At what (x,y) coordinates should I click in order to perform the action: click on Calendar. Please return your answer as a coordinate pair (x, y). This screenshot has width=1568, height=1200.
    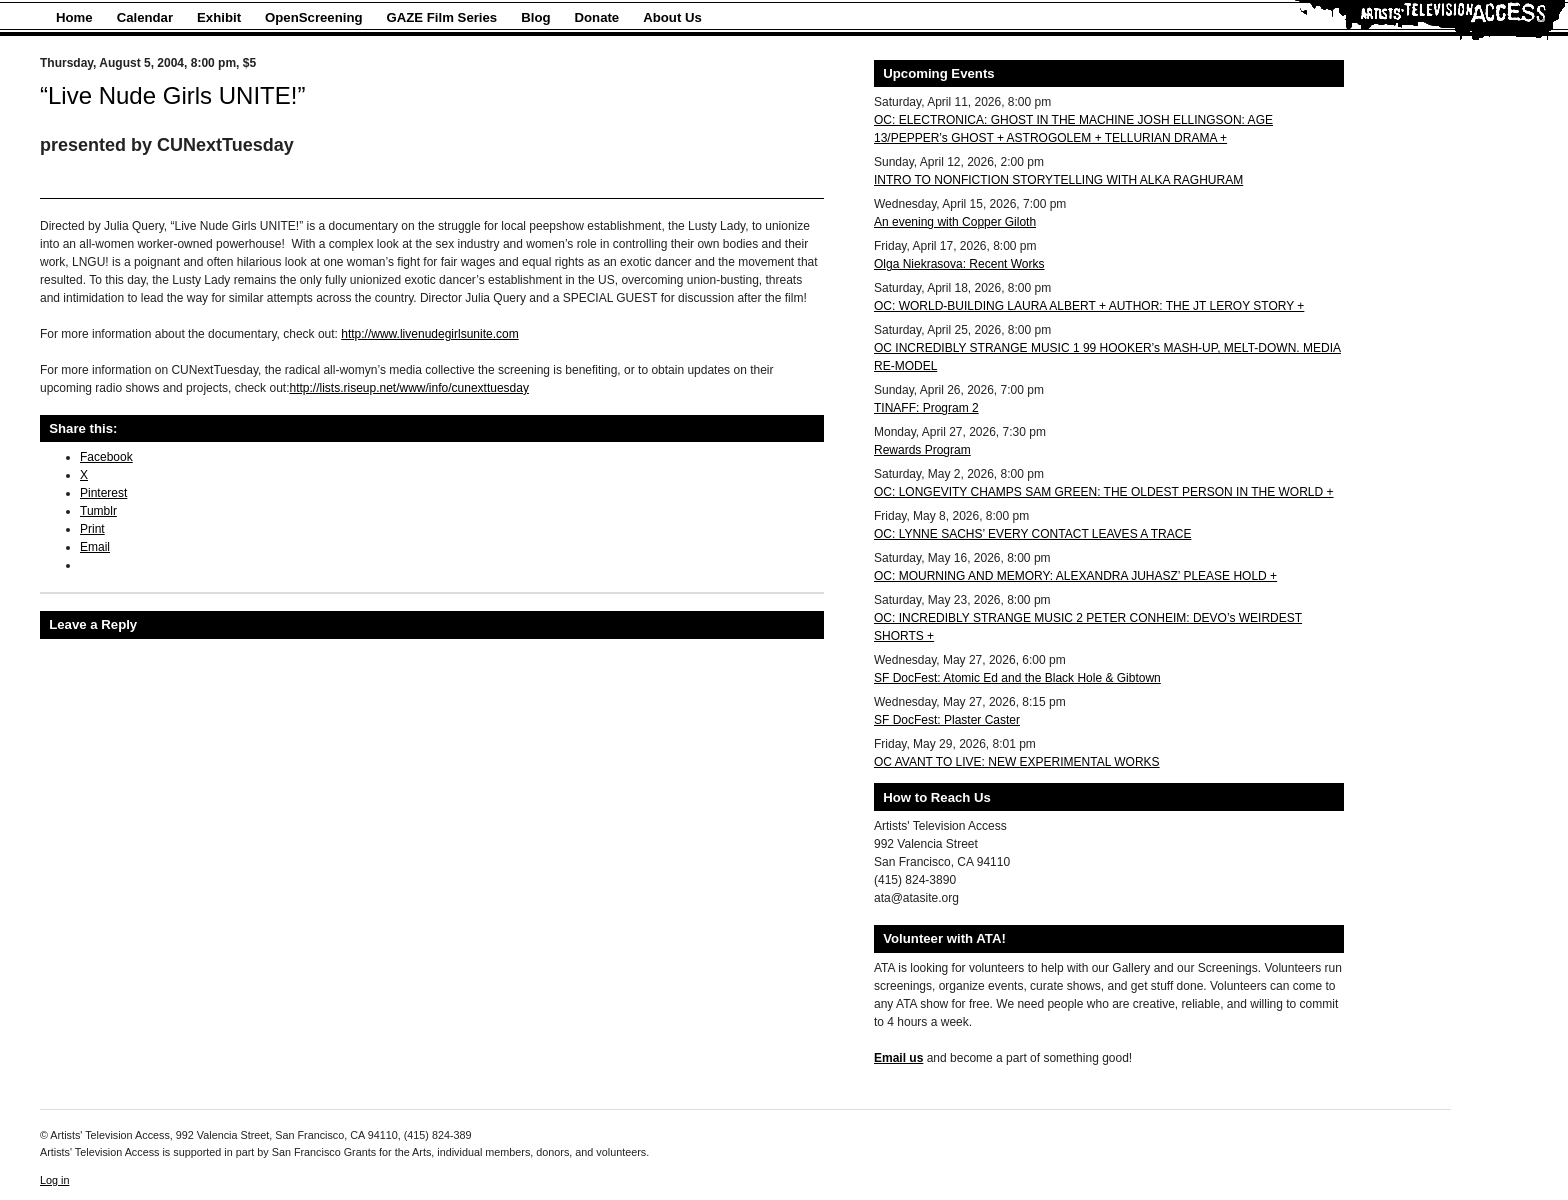
    Looking at the image, I should click on (145, 17).